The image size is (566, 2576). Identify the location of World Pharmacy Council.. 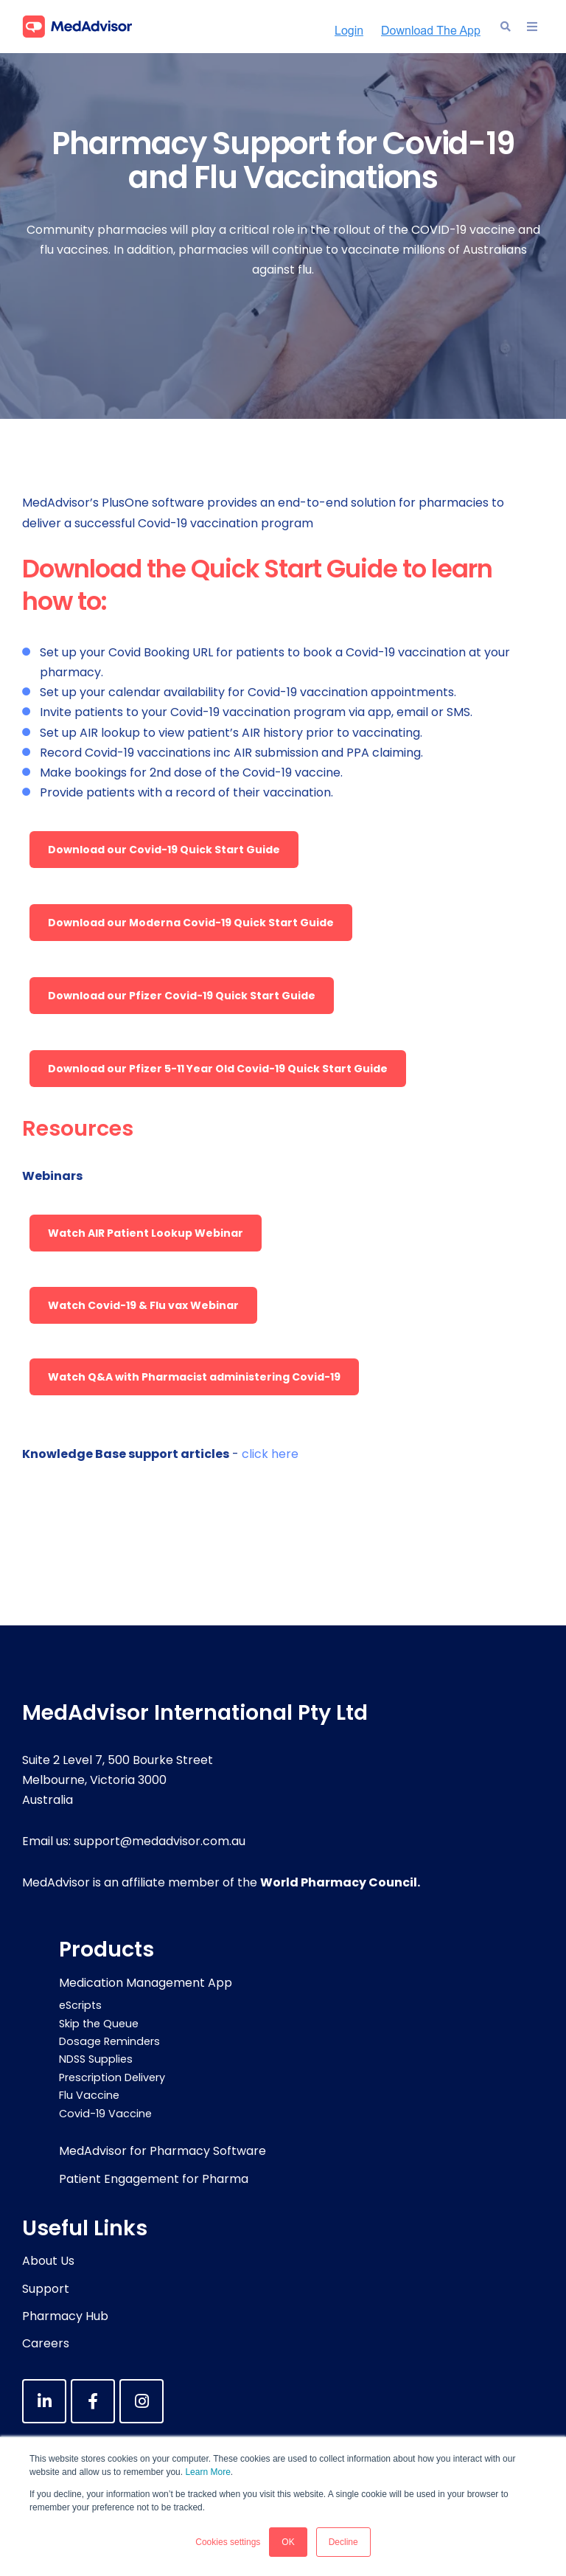
(340, 1882).